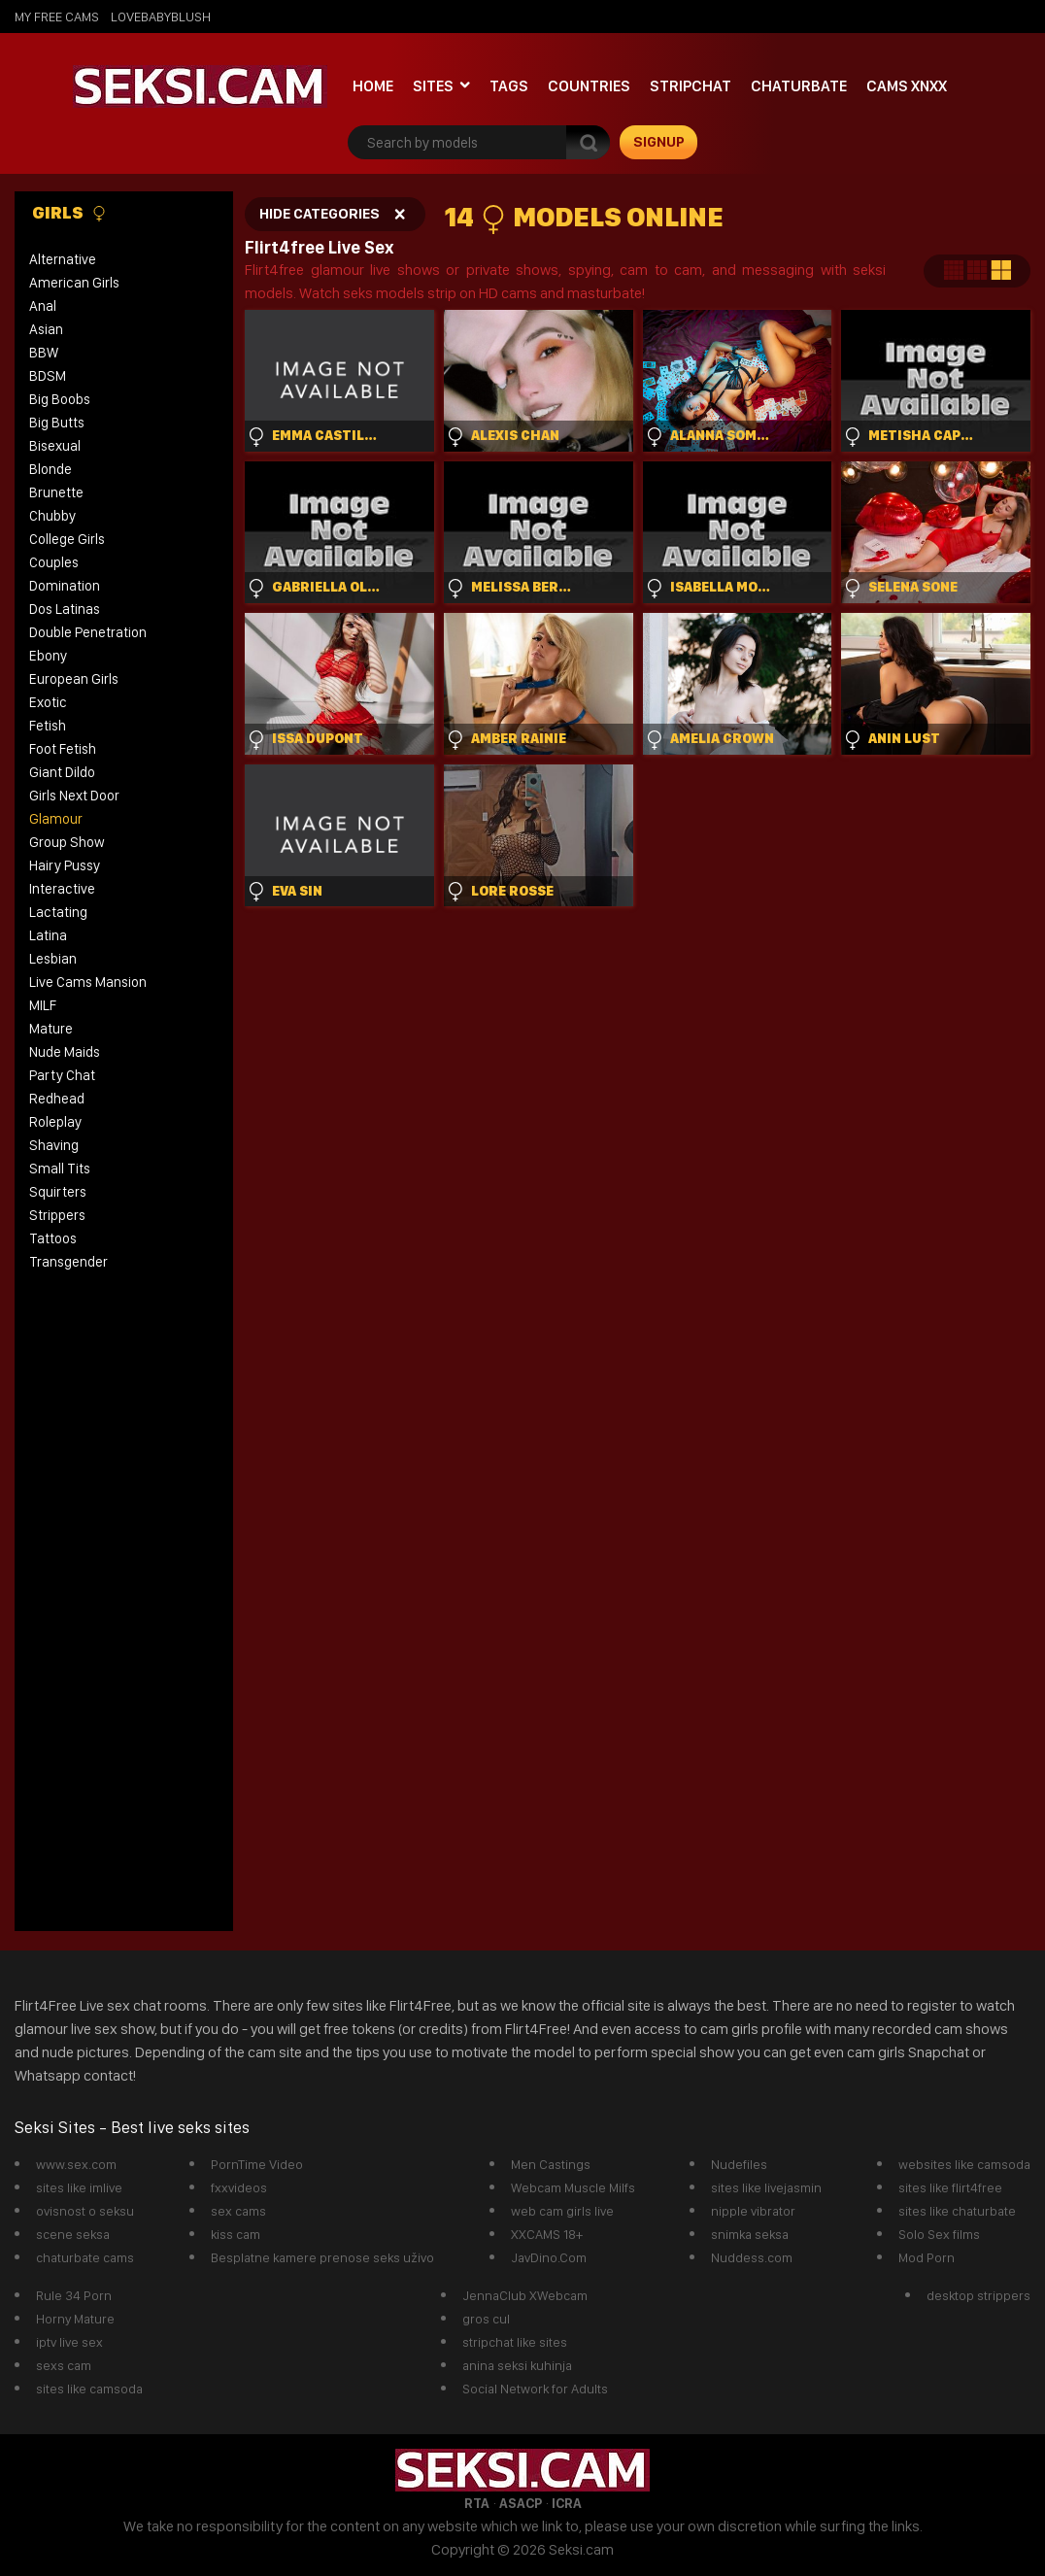 This screenshot has height=2576, width=1045. I want to click on Interactive, so click(62, 889).